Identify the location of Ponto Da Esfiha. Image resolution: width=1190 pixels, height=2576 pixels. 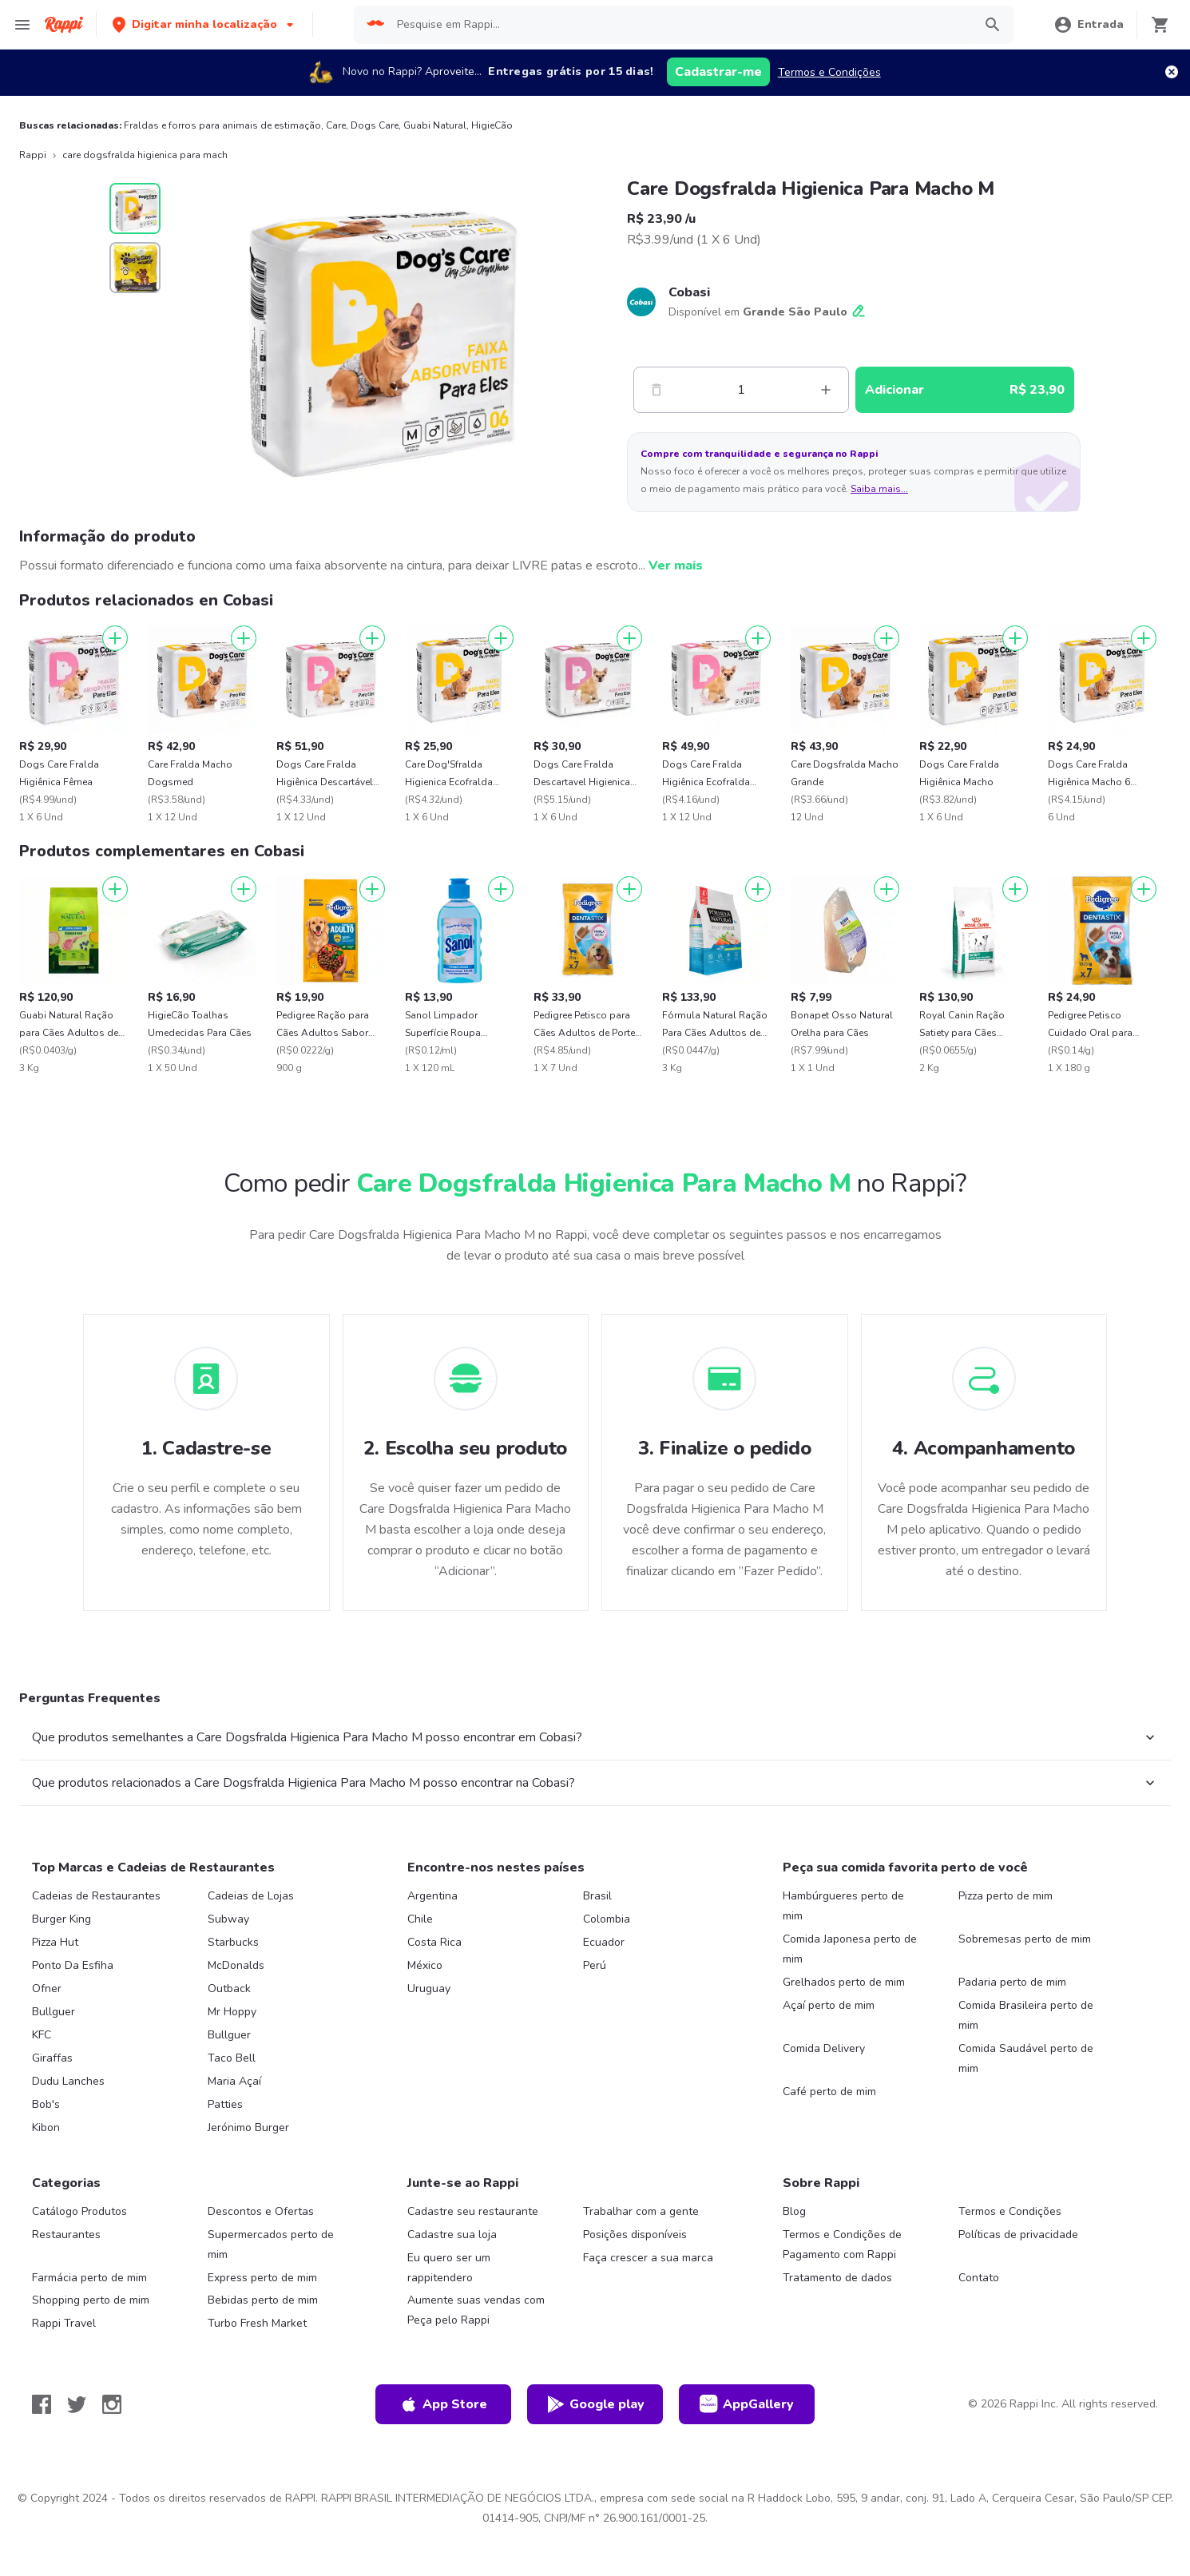
(72, 1965).